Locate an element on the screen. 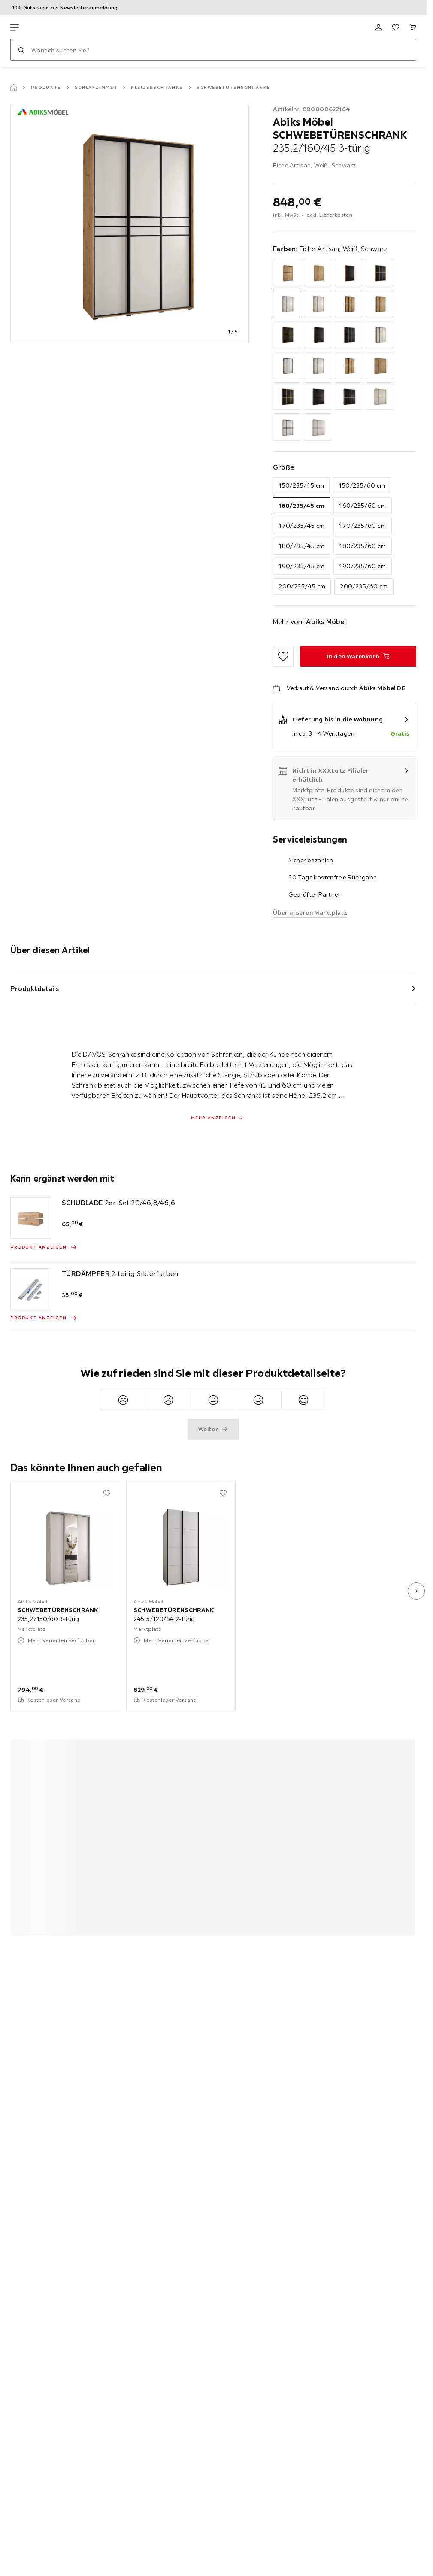  [Favoriten 0 Produkte] is located at coordinates (395, 27).